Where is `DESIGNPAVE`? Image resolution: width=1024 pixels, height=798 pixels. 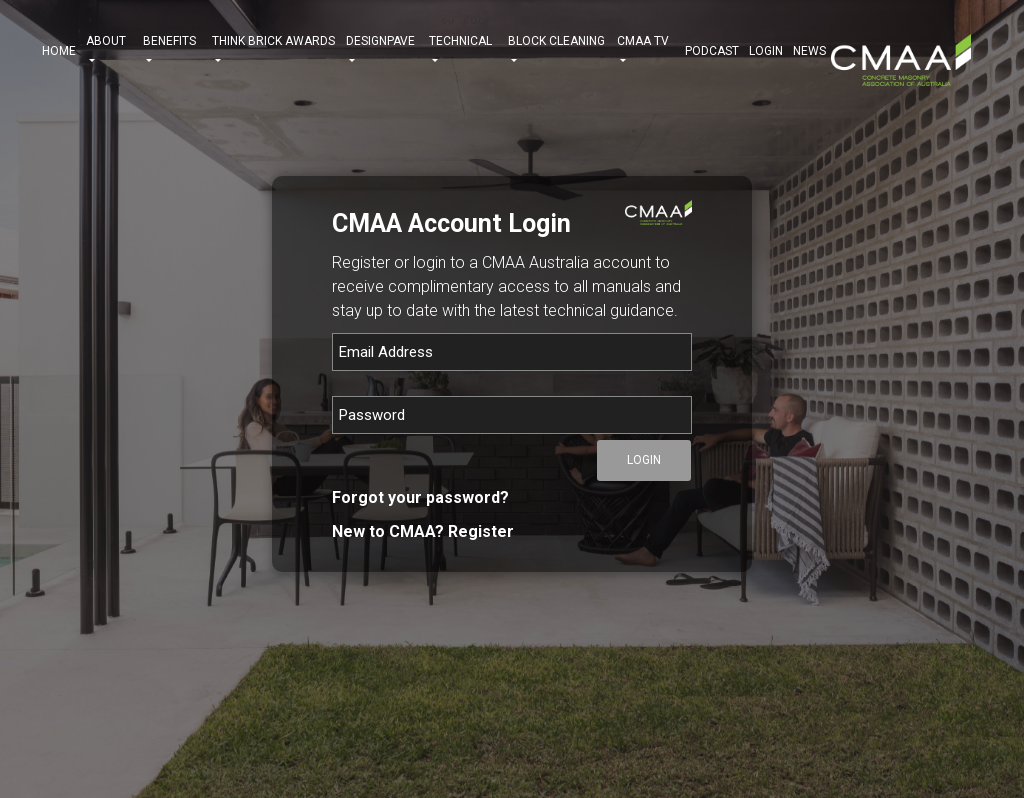 DESIGNPAVE is located at coordinates (383, 51).